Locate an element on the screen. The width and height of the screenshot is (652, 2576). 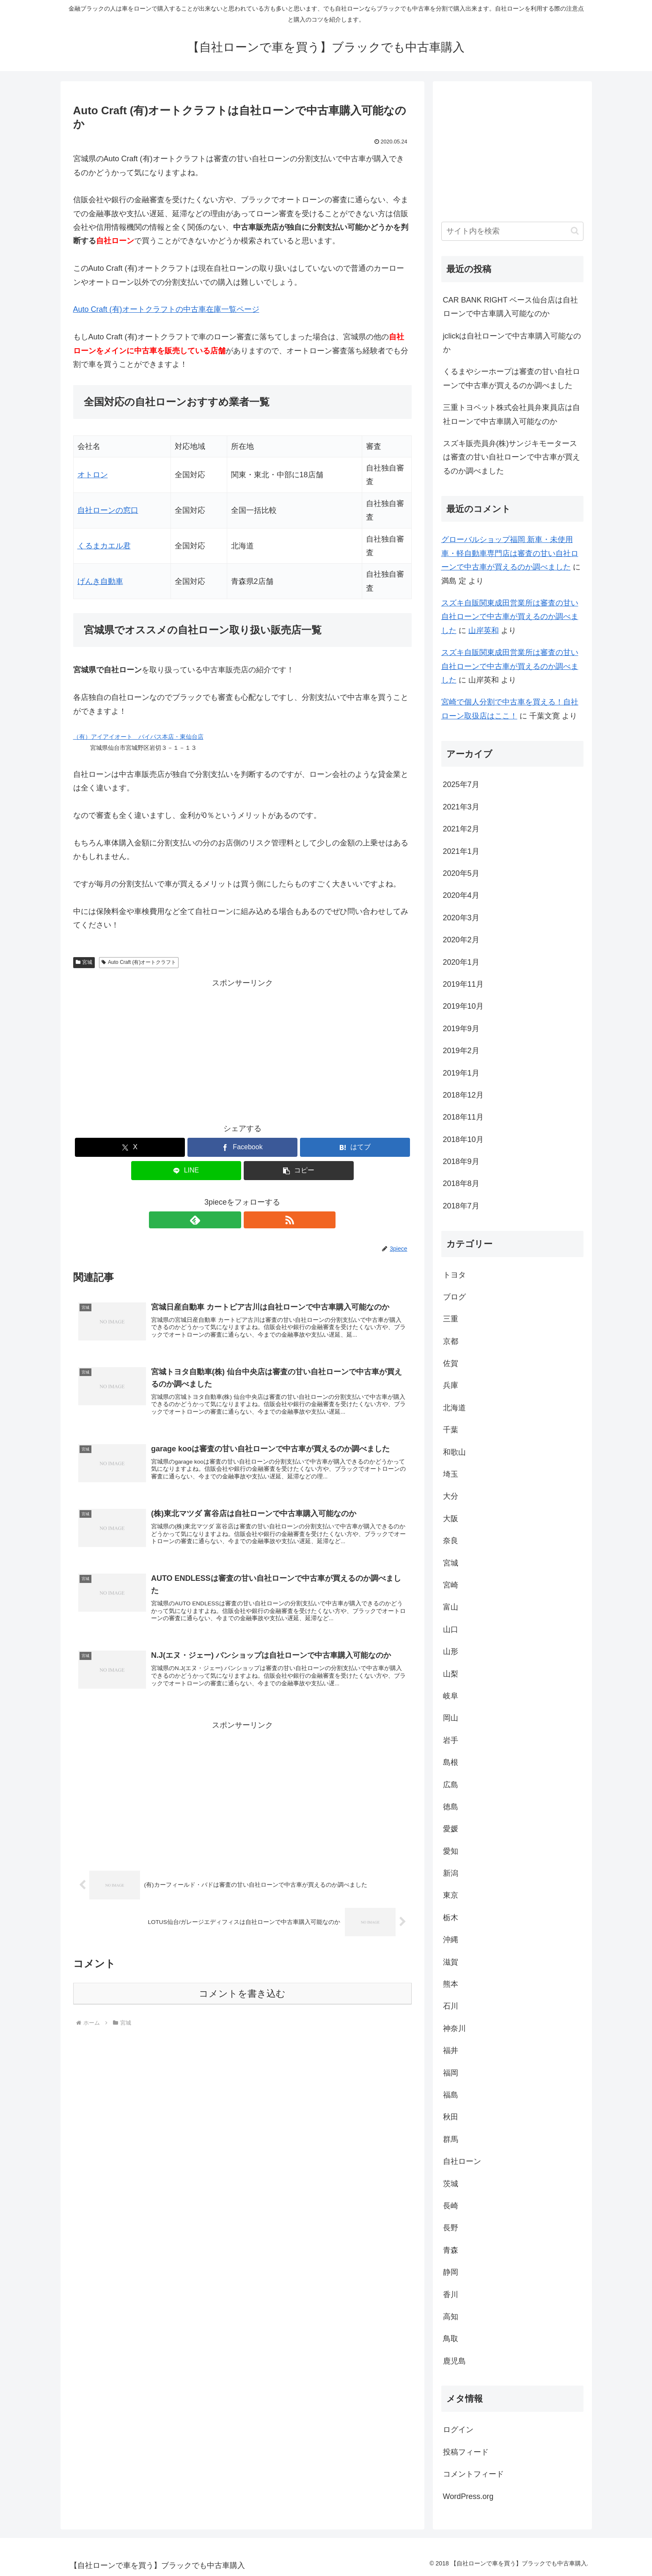
投稿フィード is located at coordinates (466, 2452).